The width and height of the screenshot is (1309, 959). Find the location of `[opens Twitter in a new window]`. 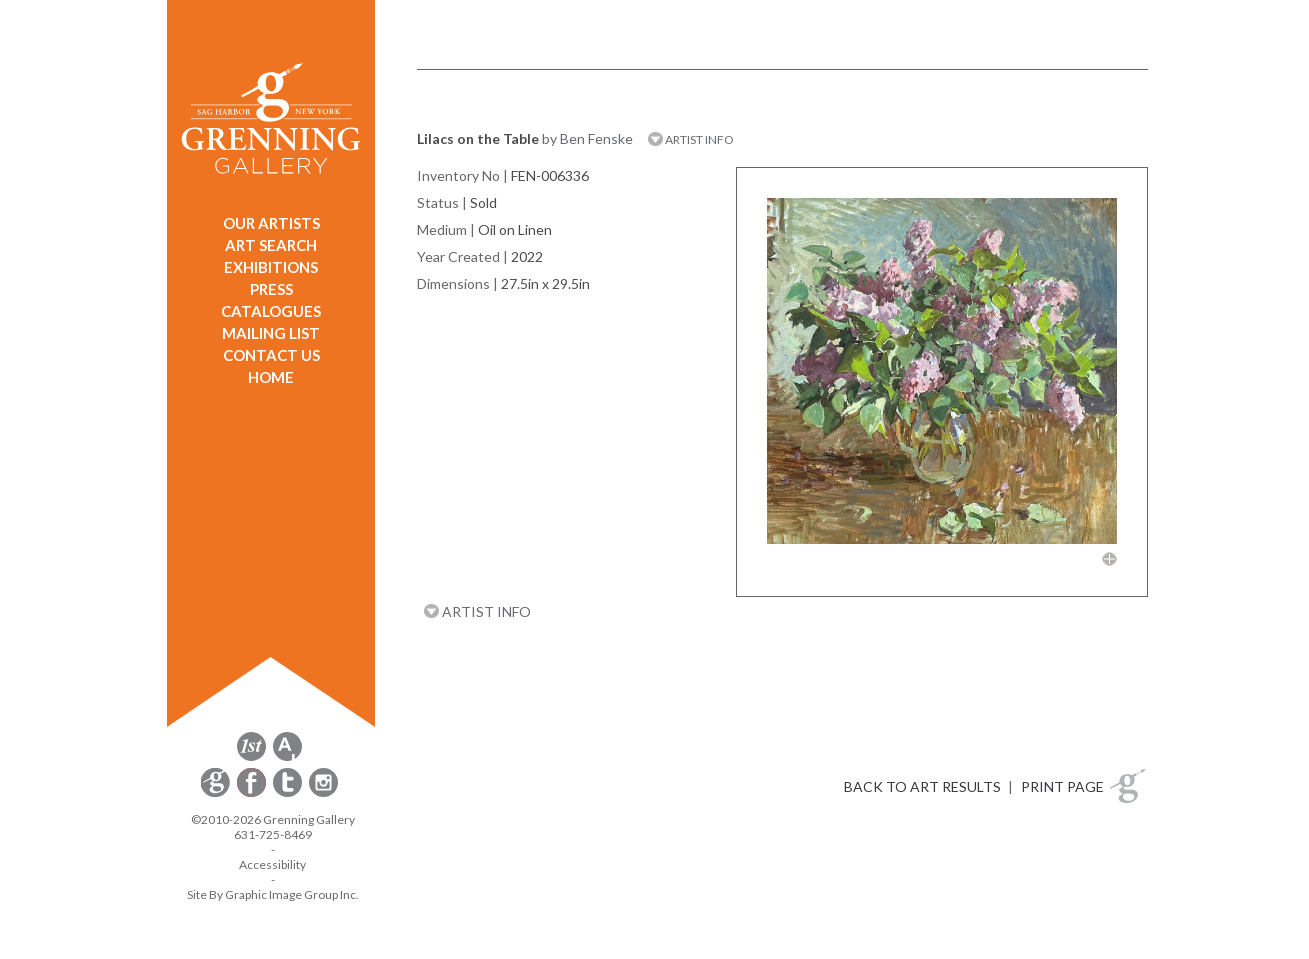

[opens Twitter in a new window] is located at coordinates (289, 793).